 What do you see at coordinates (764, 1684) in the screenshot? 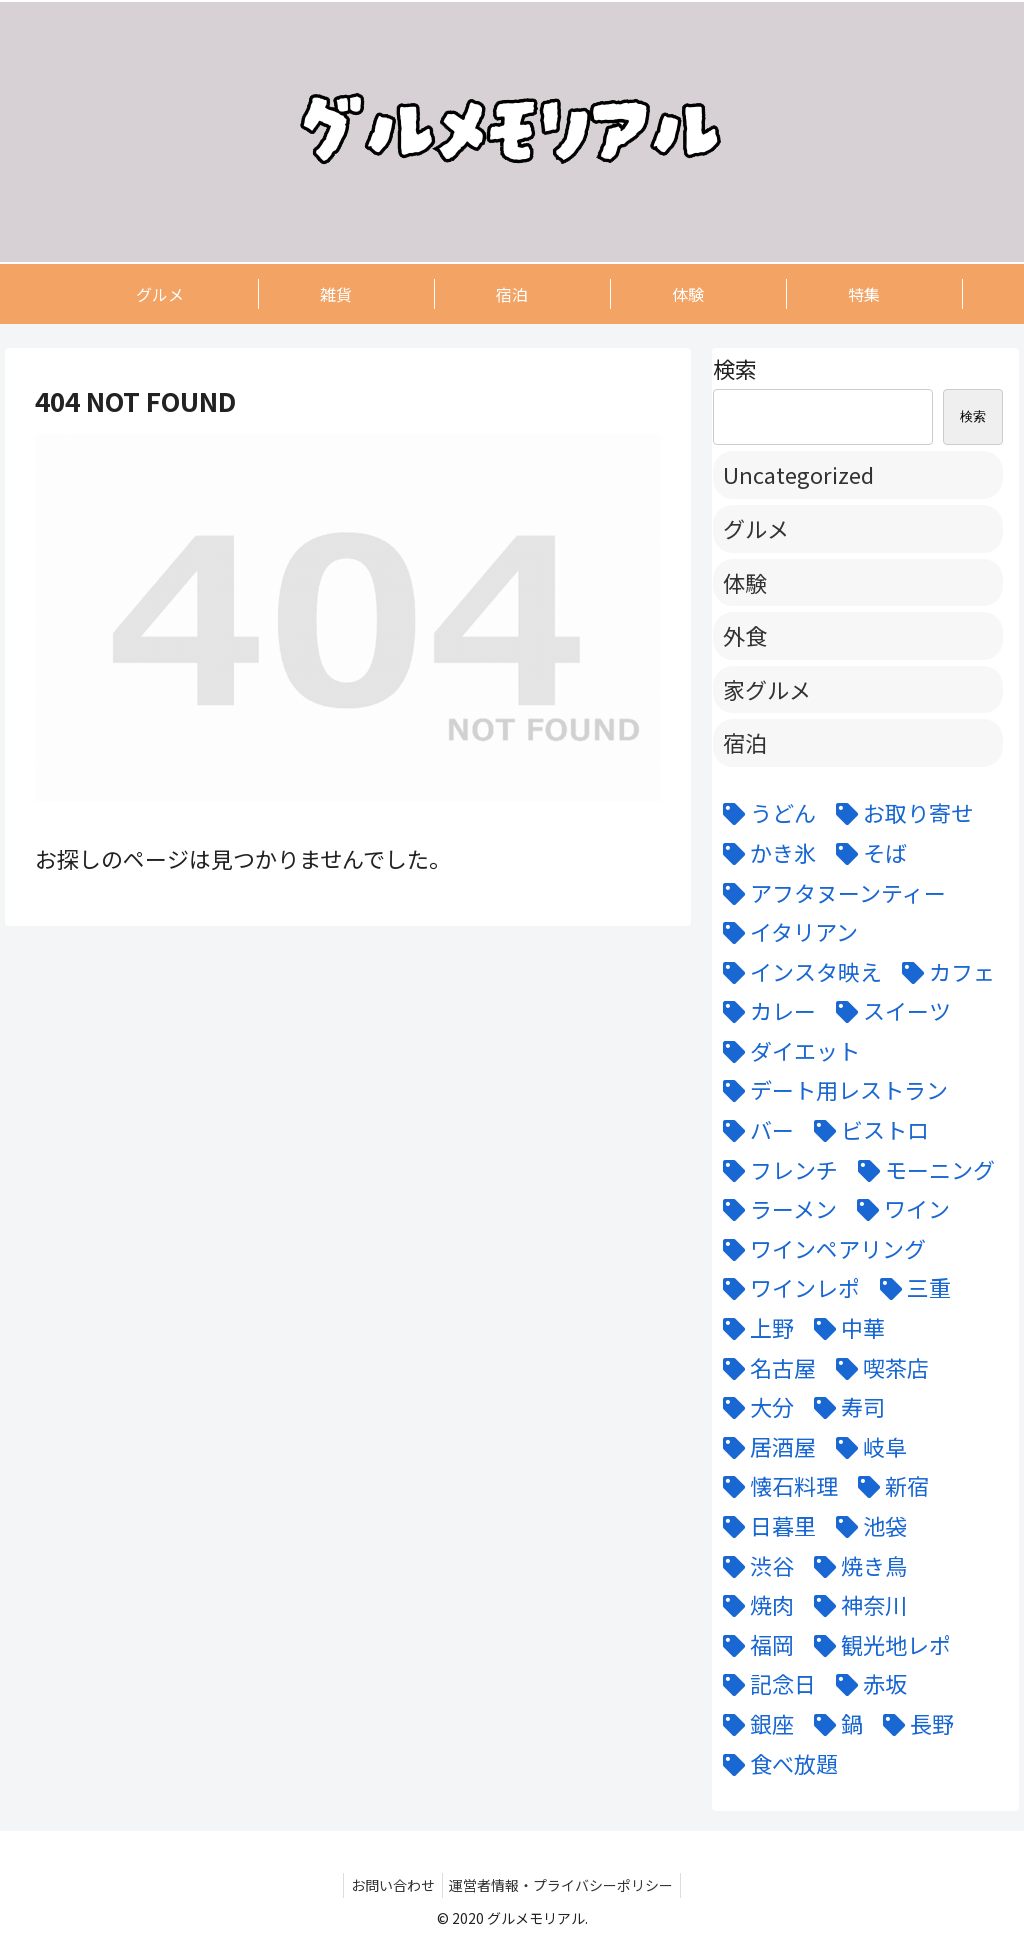
I see `[記念日 (18個の項目)]` at bounding box center [764, 1684].